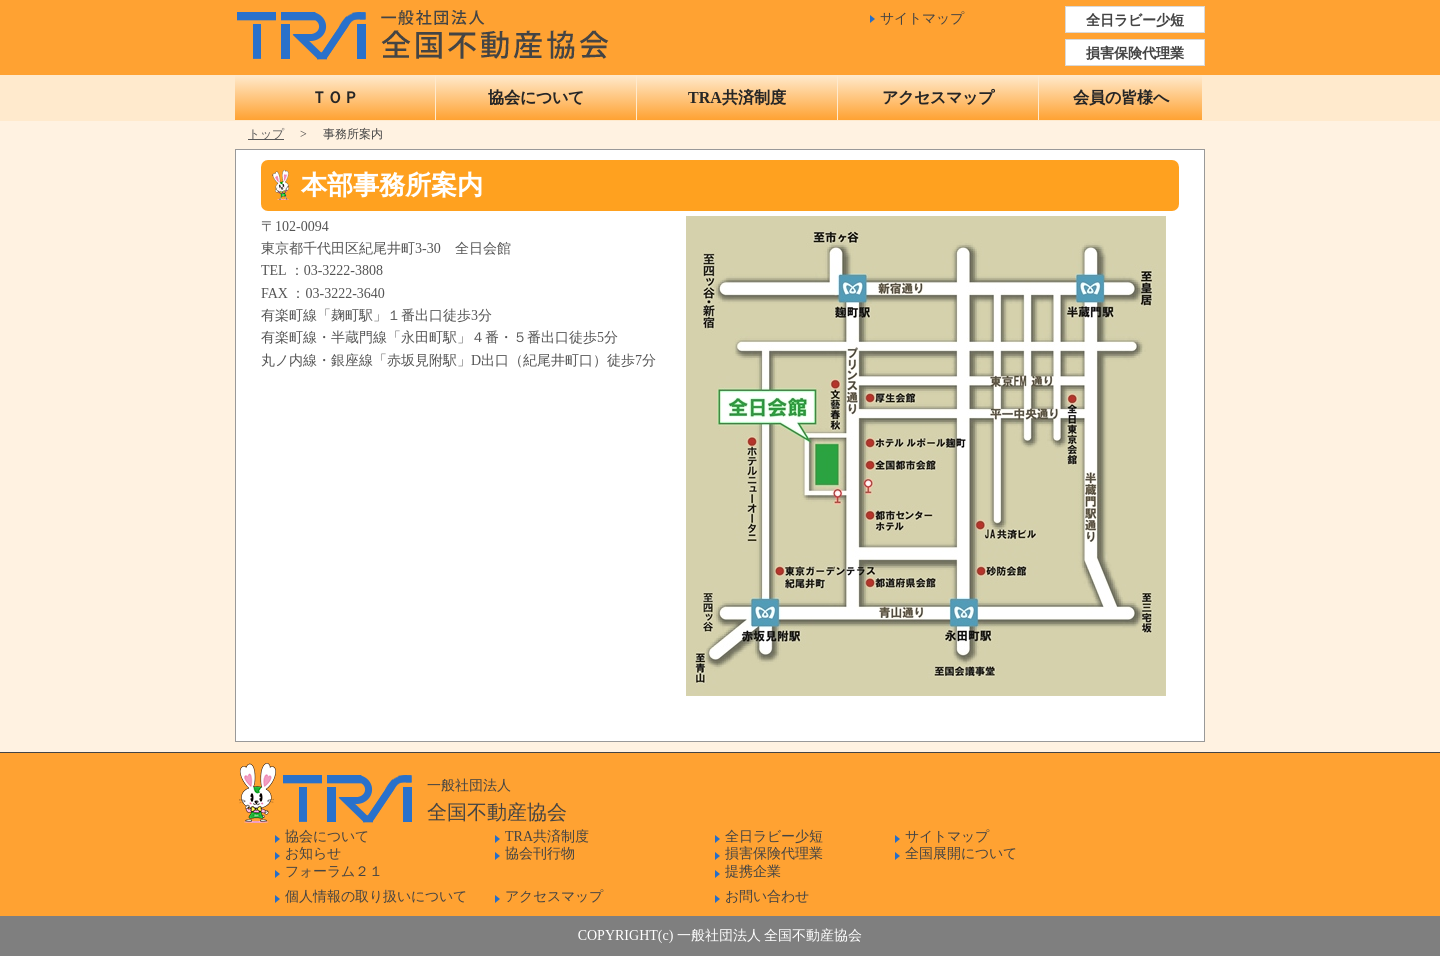 Image resolution: width=1440 pixels, height=956 pixels. I want to click on お問い合わせ, so click(767, 896).